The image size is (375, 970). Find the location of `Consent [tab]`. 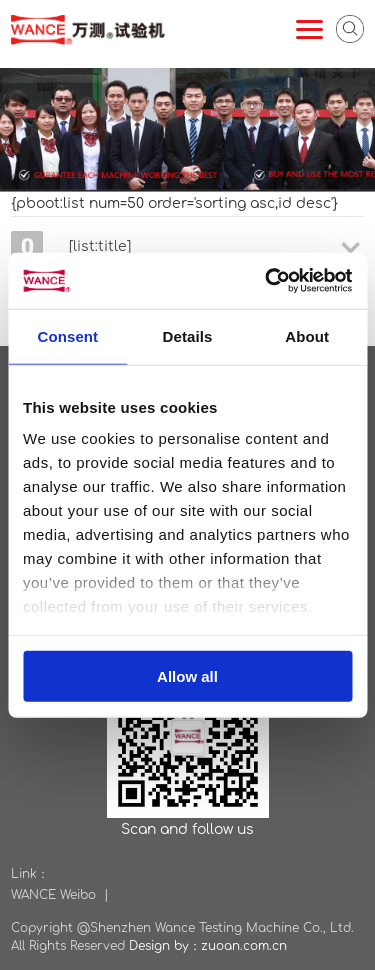

Consent [tab] is located at coordinates (67, 335).